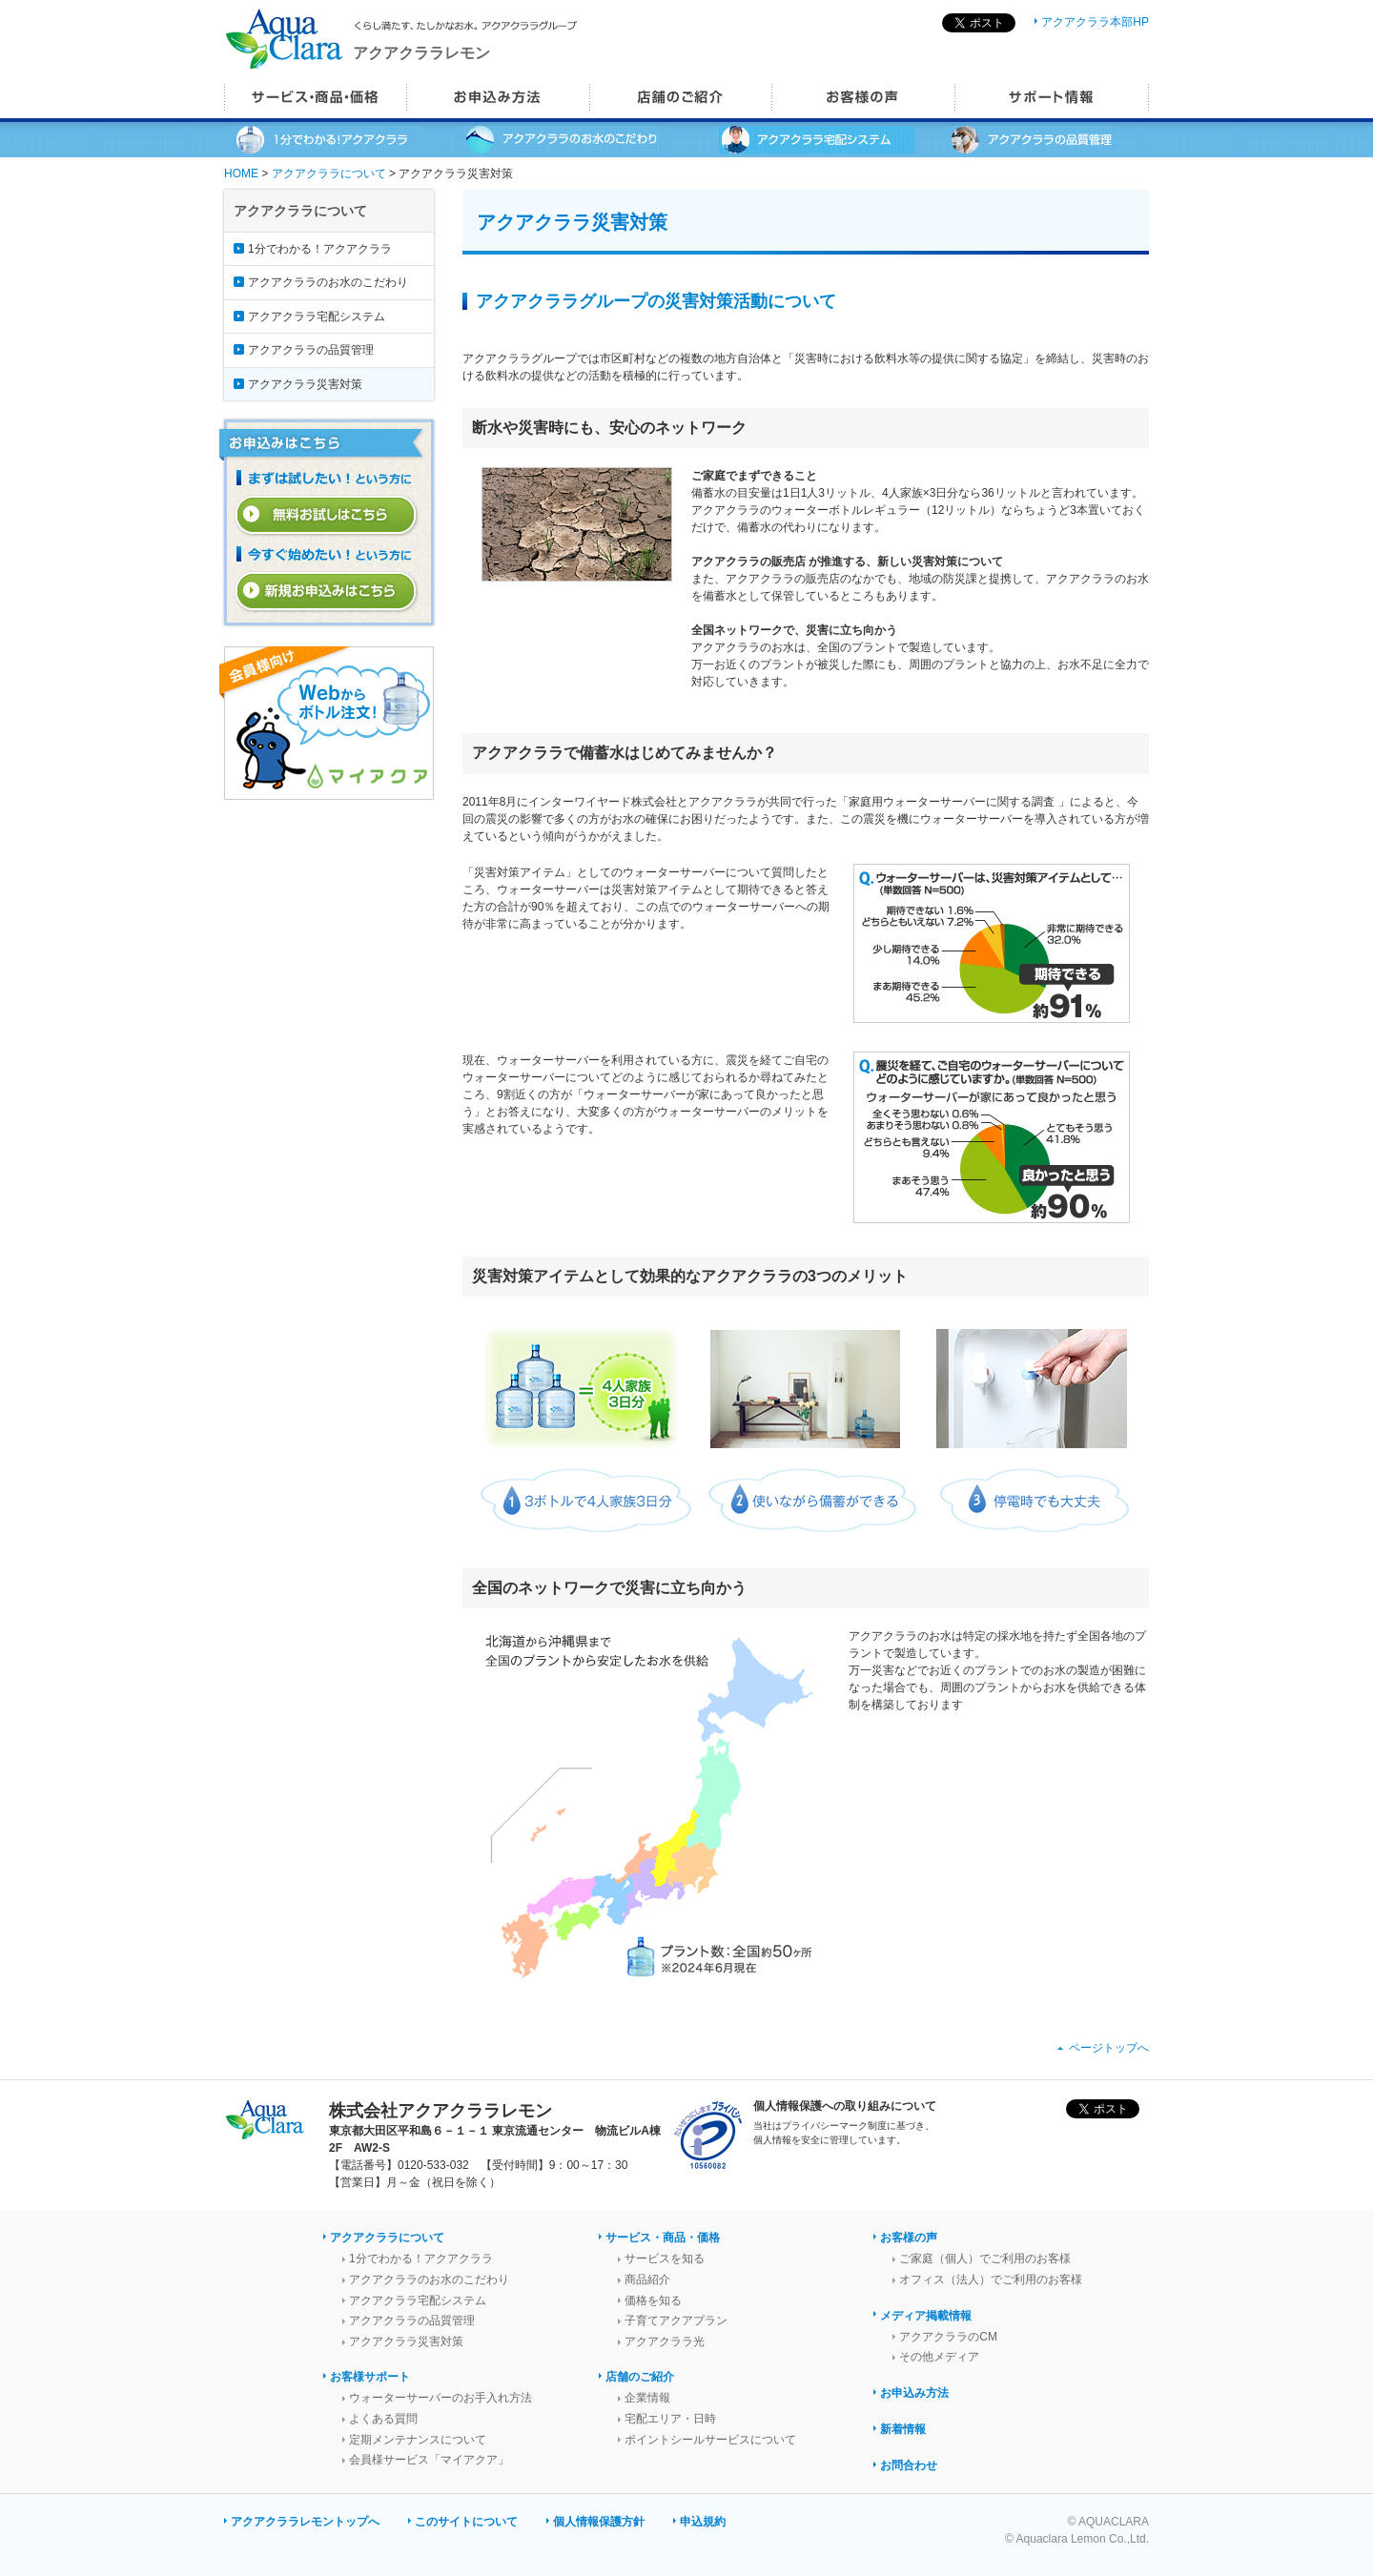 This screenshot has height=2576, width=1373. Describe the element at coordinates (926, 2315) in the screenshot. I see `メディア掲載情報` at that location.